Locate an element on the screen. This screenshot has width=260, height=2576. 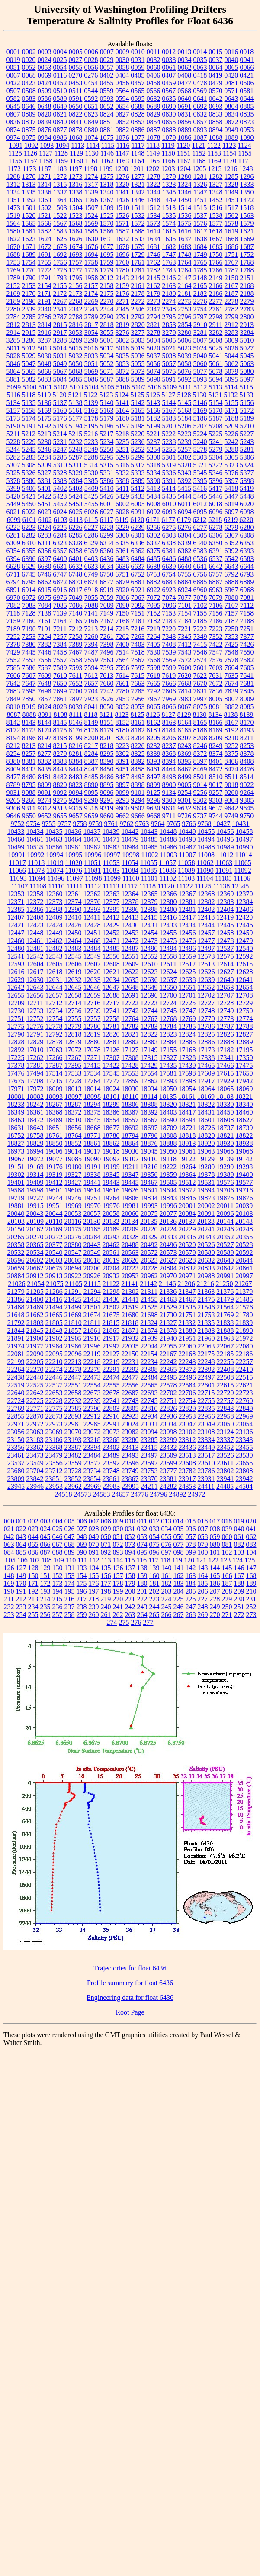
12453 is located at coordinates (130, 932).